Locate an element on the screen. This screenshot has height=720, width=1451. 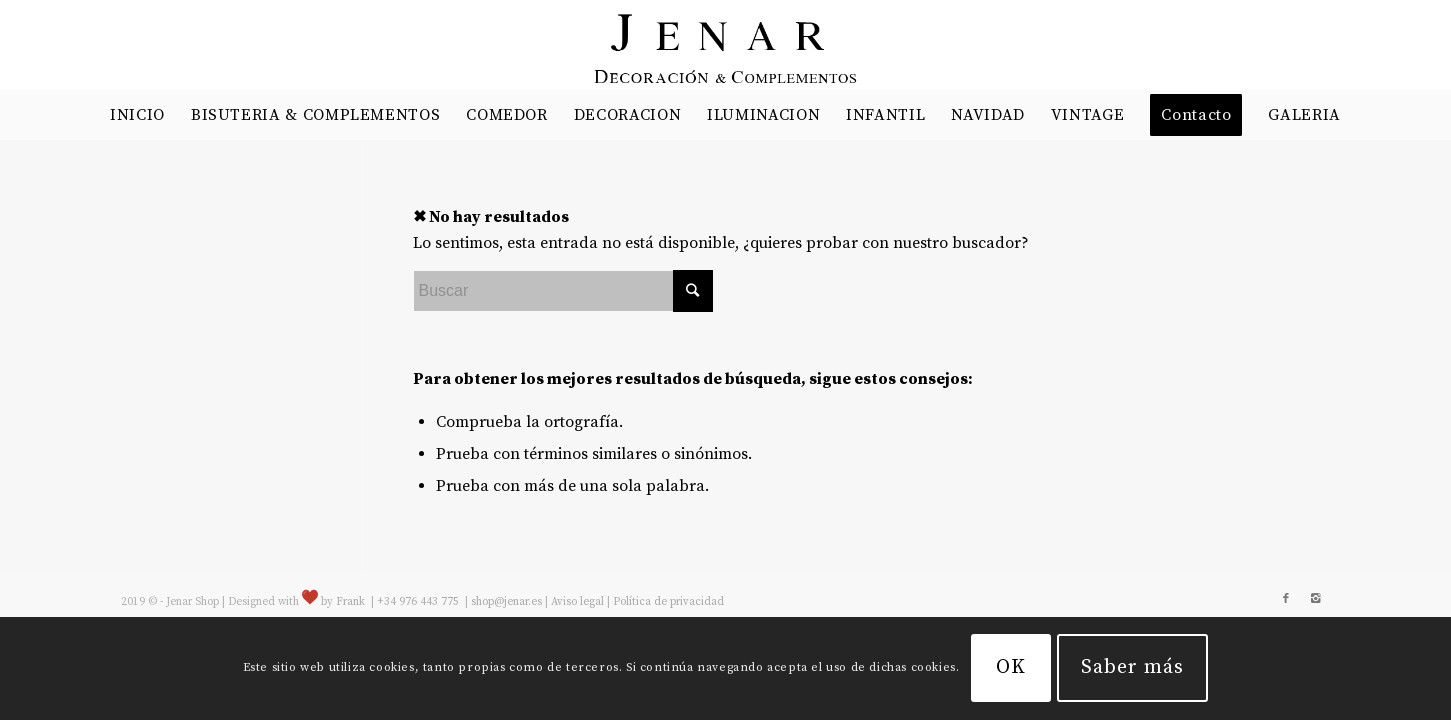
Política de privacidad is located at coordinates (668, 602).